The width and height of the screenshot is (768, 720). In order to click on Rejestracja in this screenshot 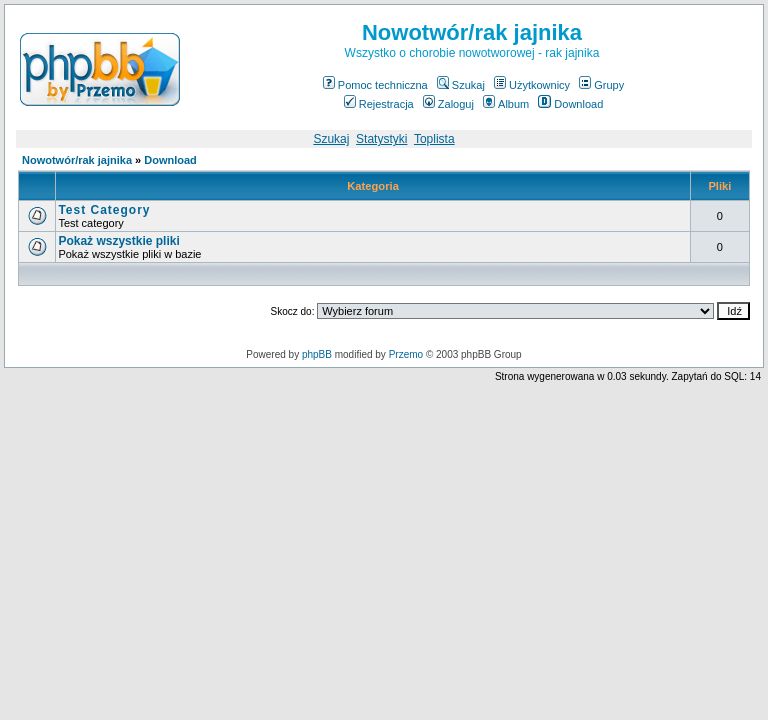, I will do `click(379, 104)`.